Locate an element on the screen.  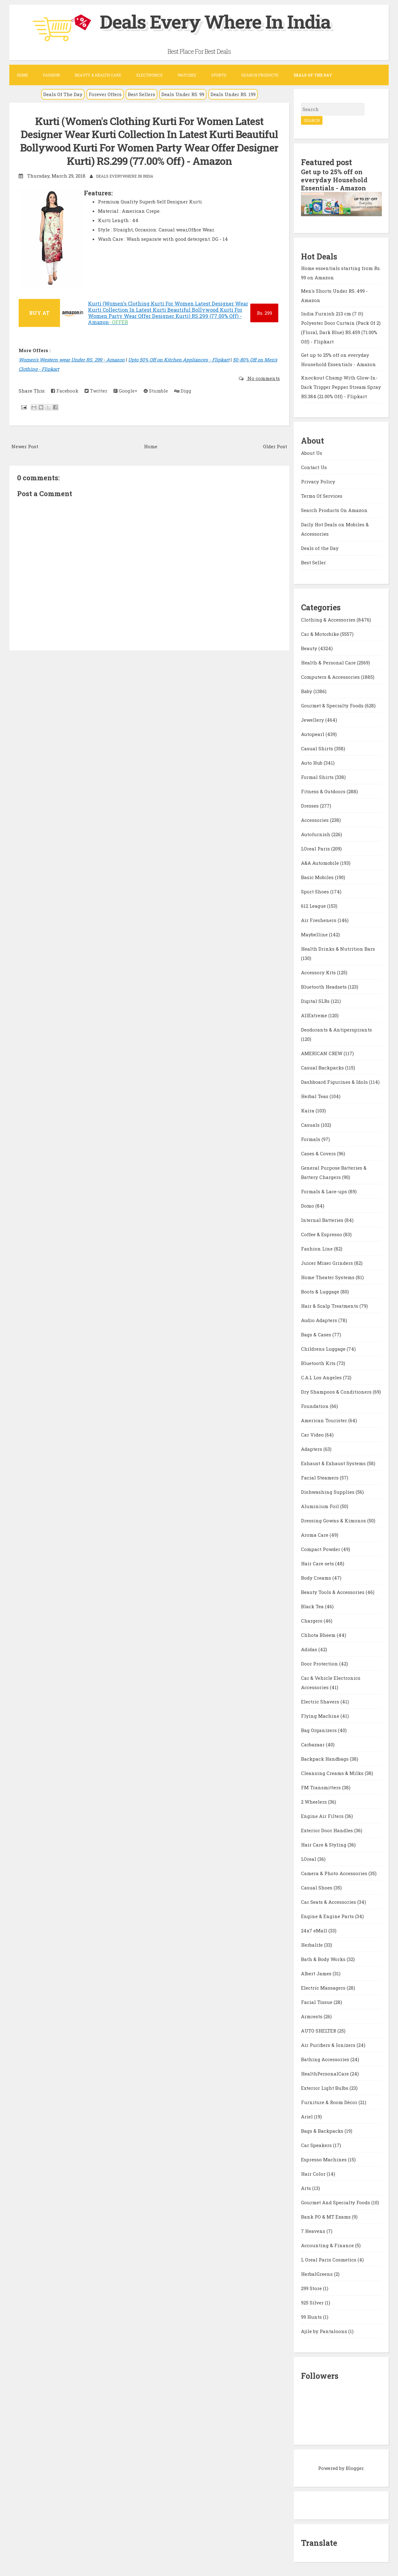
Formals is located at coordinates (311, 1139).